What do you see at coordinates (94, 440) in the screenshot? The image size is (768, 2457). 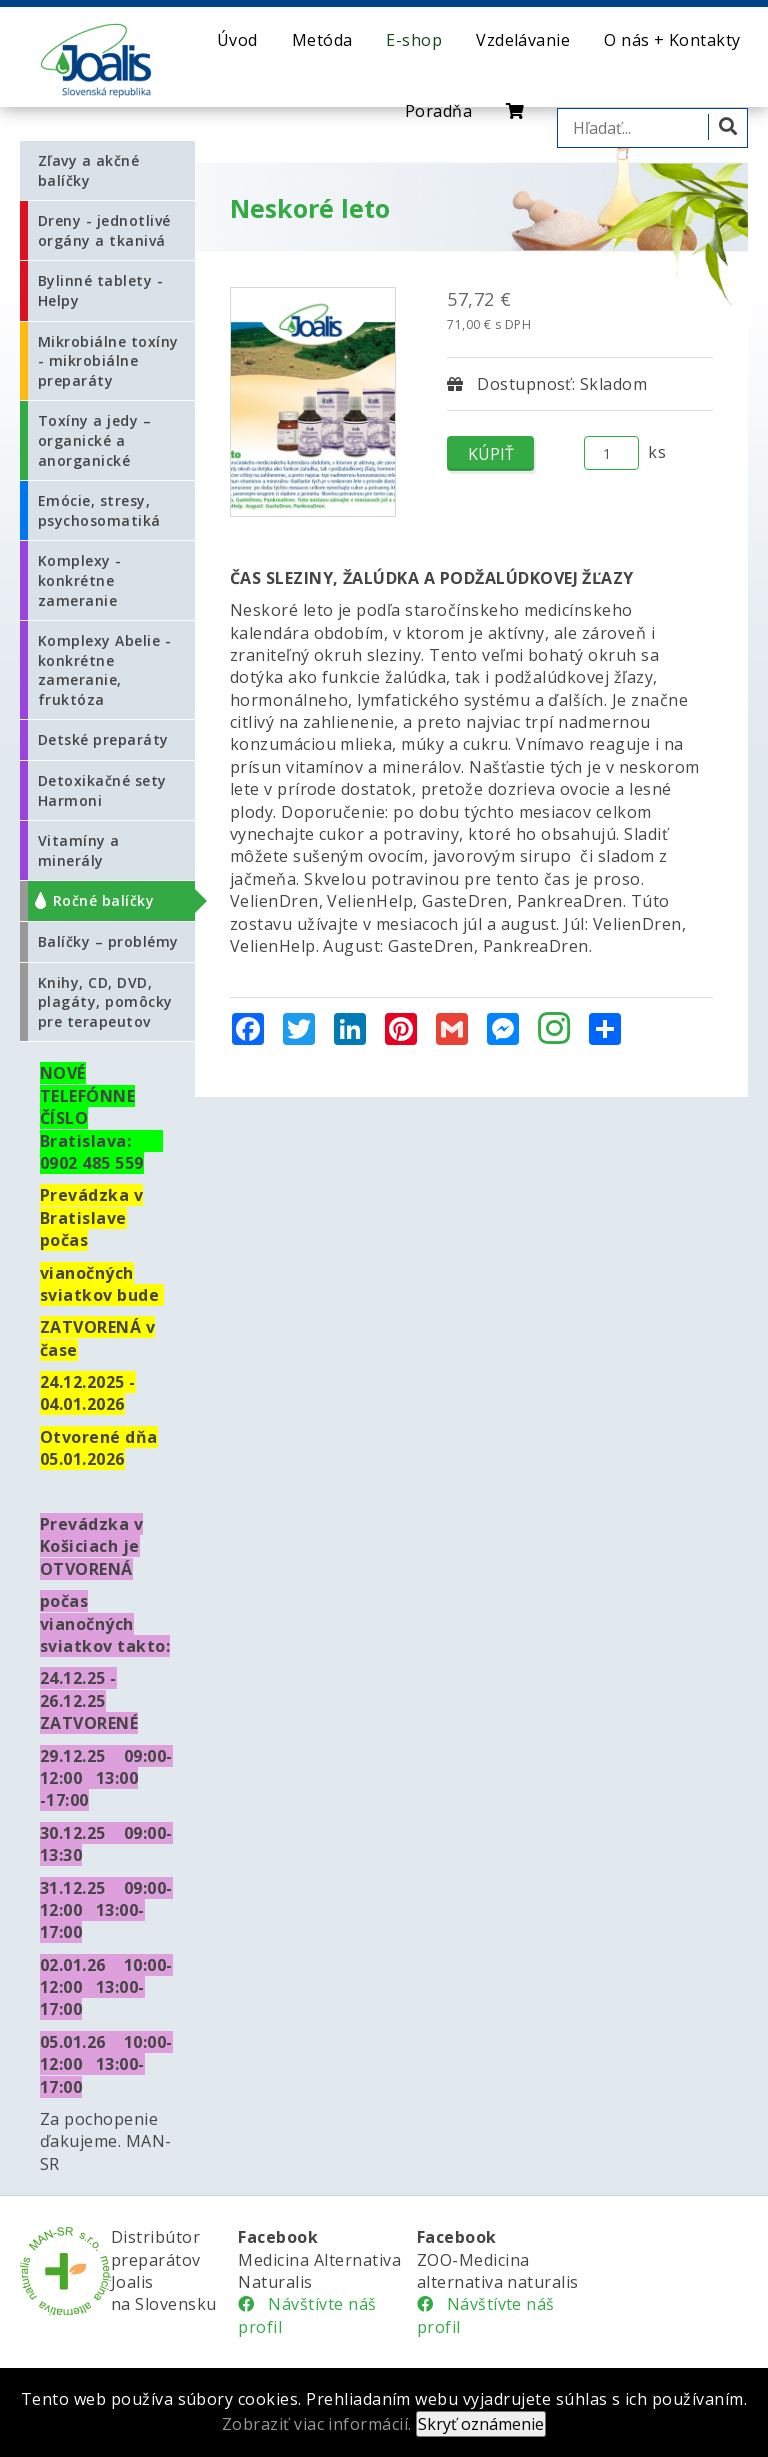 I see `Toxíny a jedy – organické a anorganické` at bounding box center [94, 440].